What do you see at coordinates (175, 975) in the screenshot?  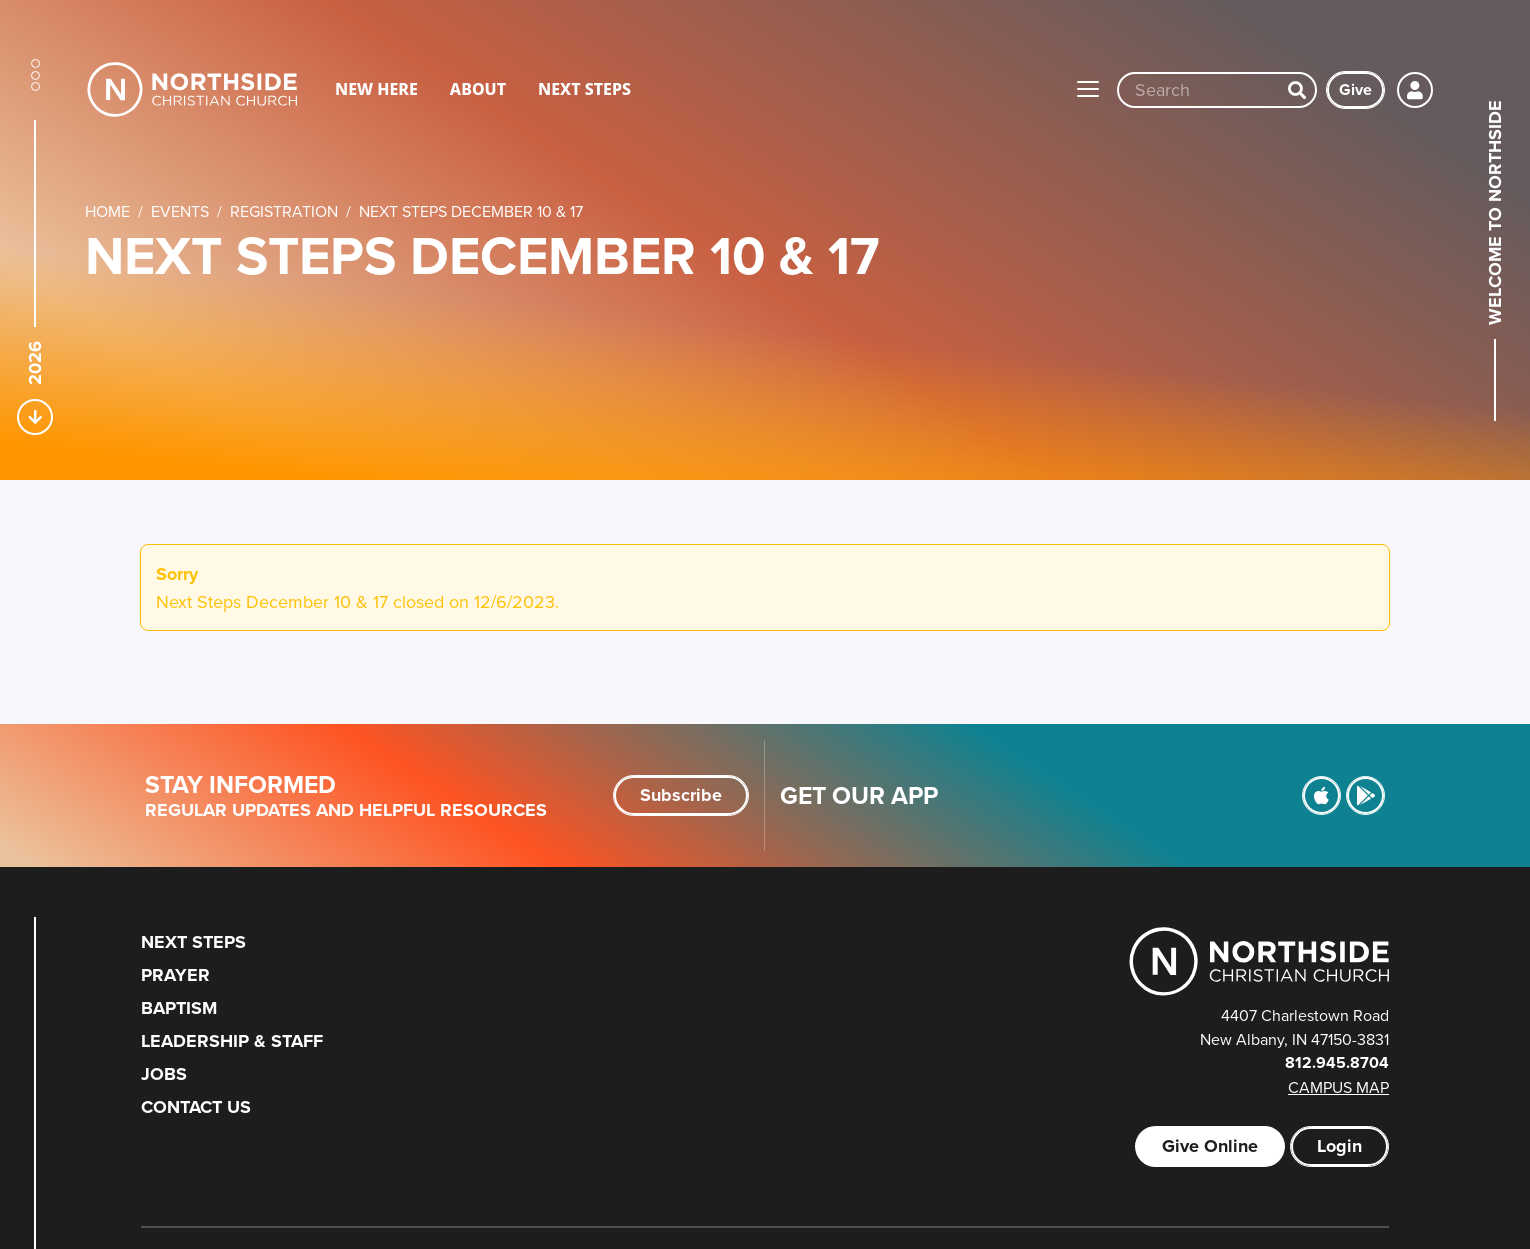 I see `Prayer` at bounding box center [175, 975].